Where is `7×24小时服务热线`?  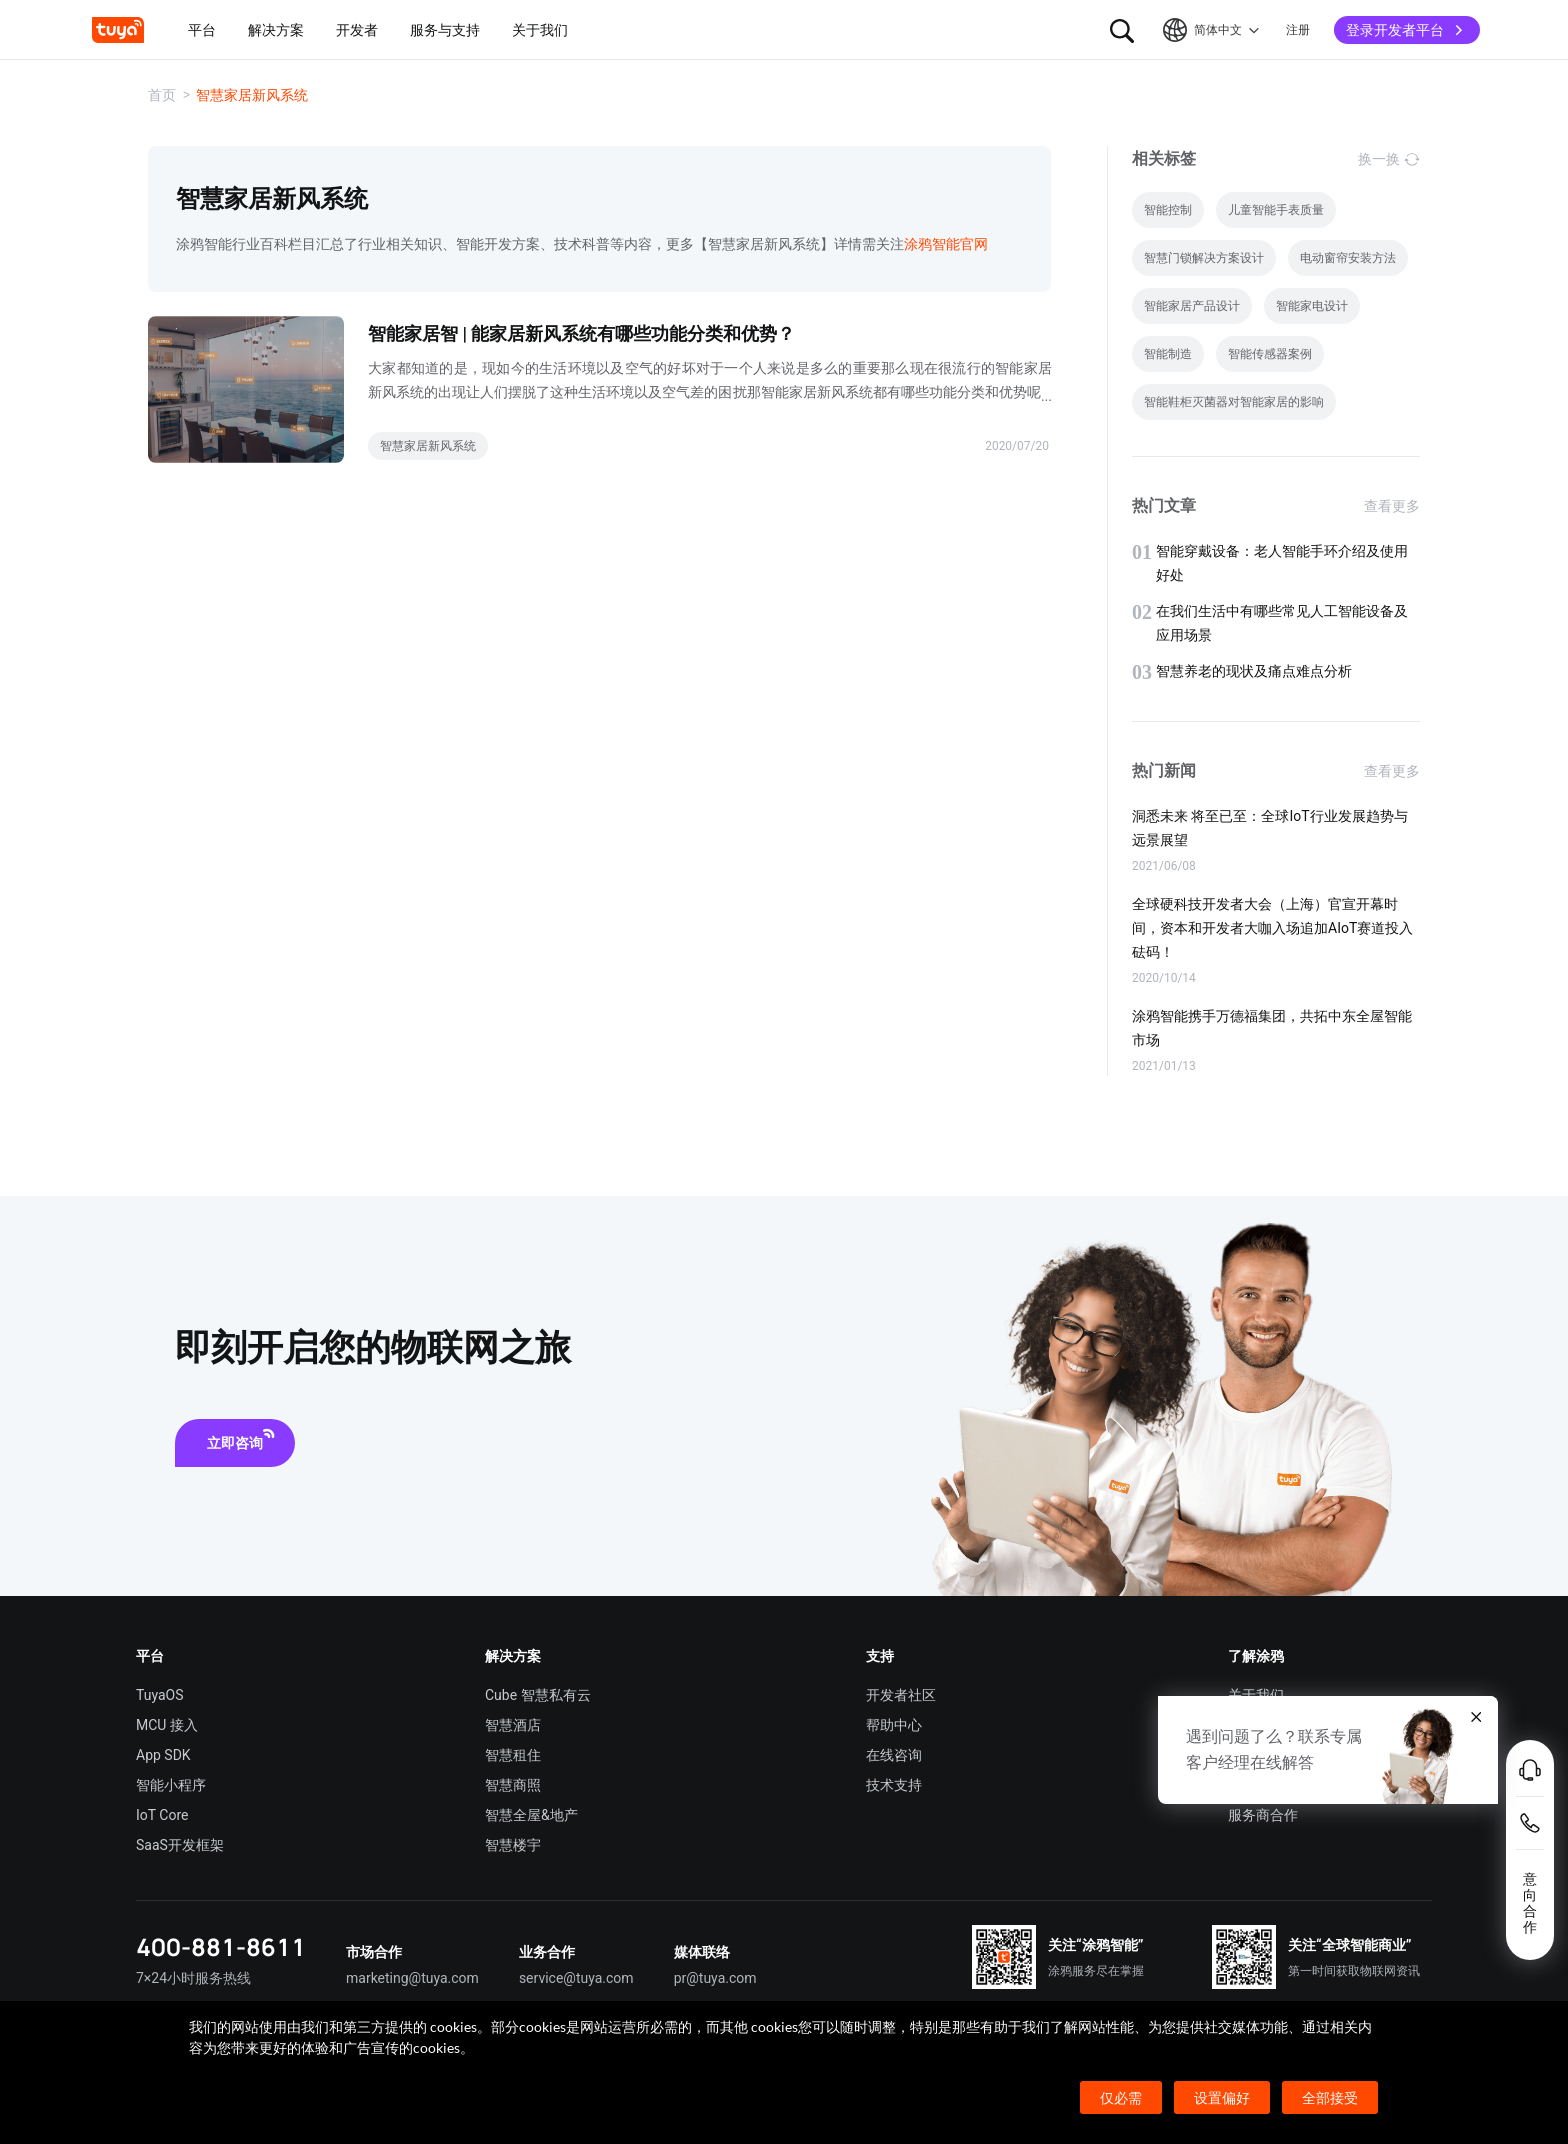
7×24小时服务热线 is located at coordinates (193, 1978).